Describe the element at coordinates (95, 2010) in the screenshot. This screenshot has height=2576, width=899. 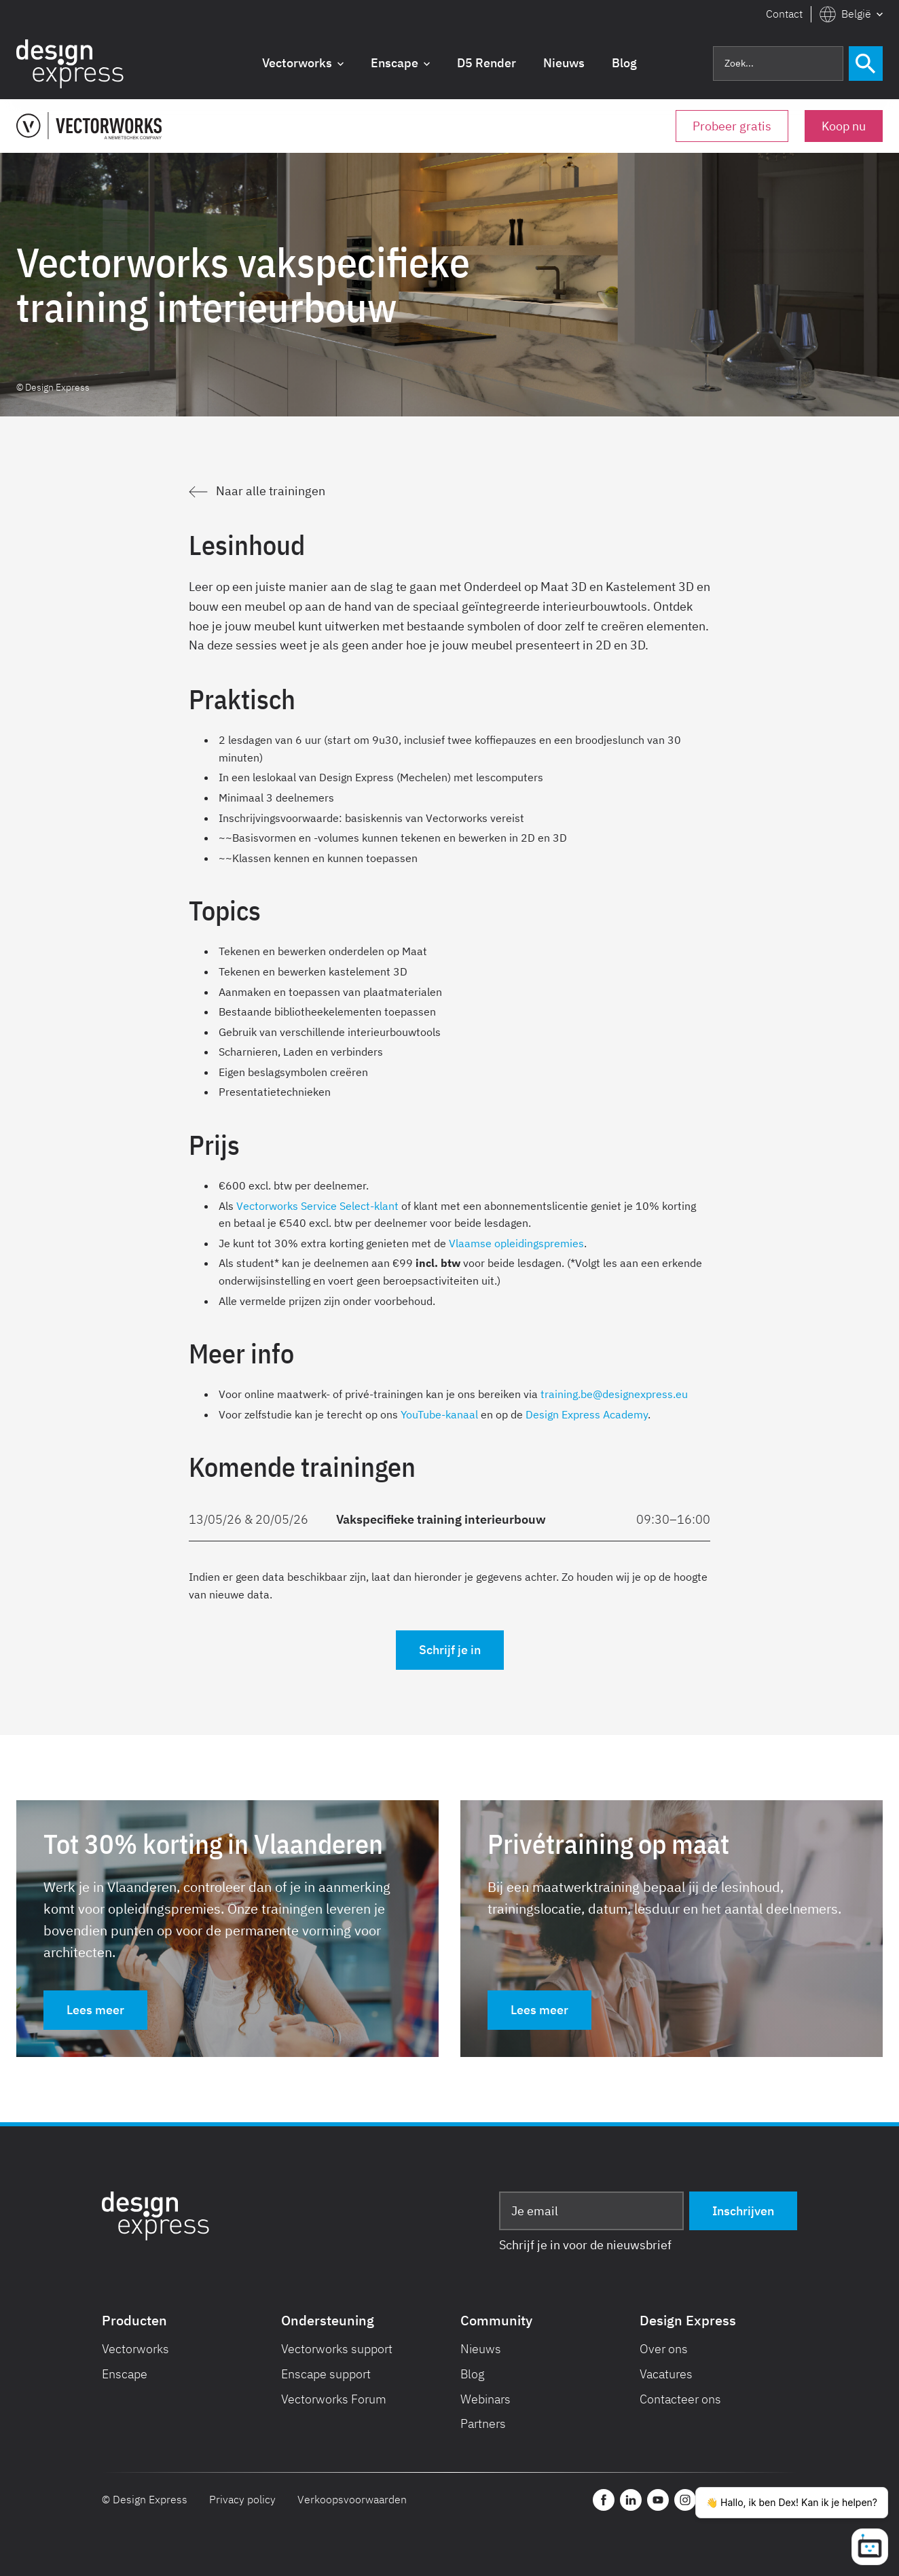
I see `Lees meer` at that location.